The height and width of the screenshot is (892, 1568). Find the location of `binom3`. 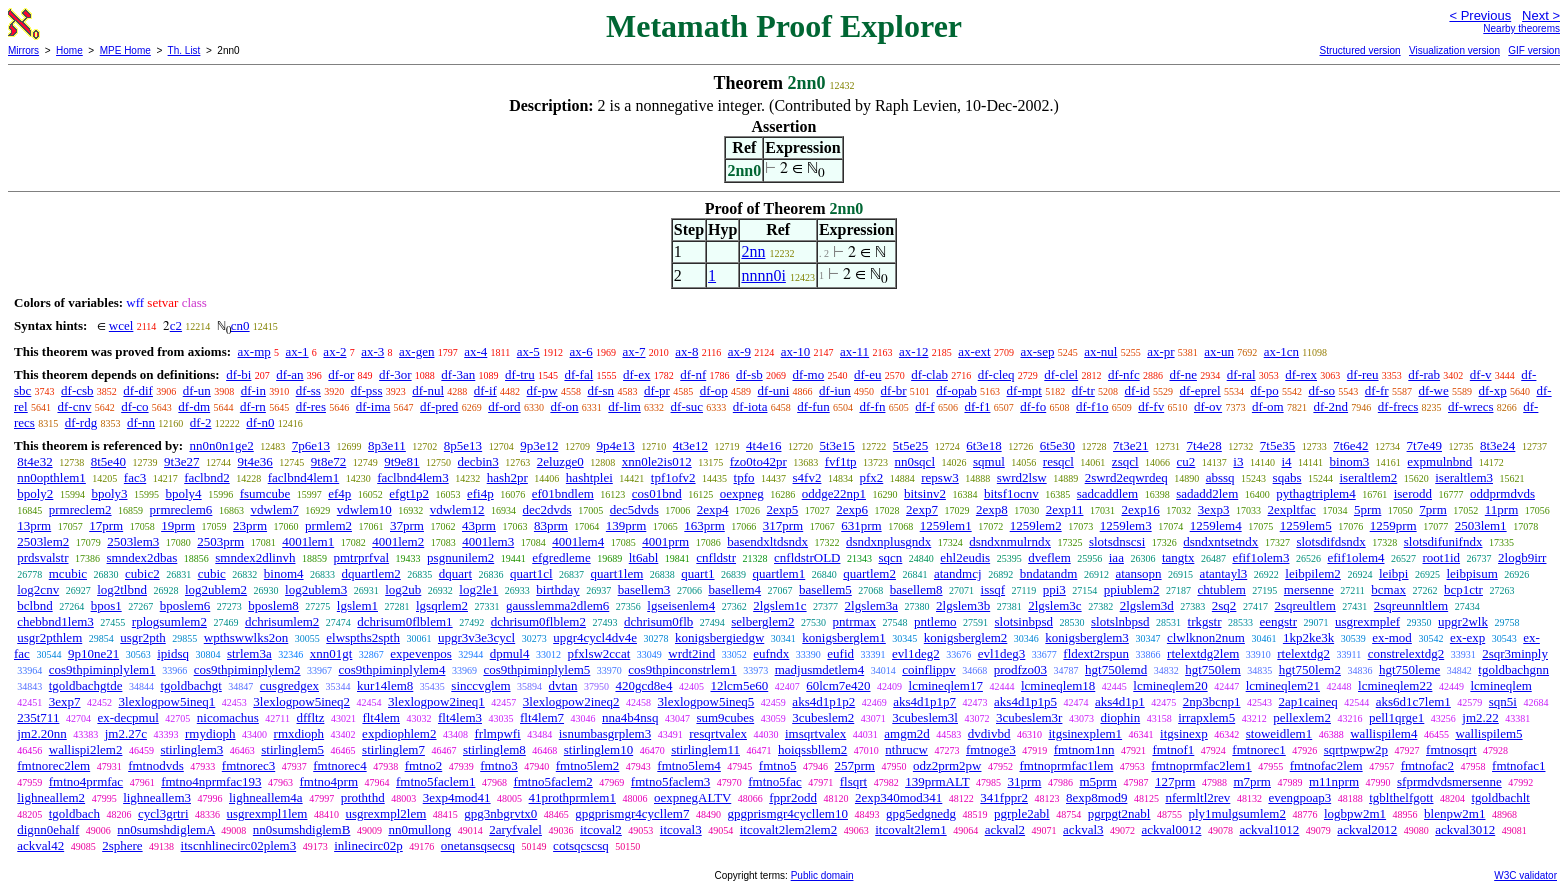

binom3 is located at coordinates (1350, 461).